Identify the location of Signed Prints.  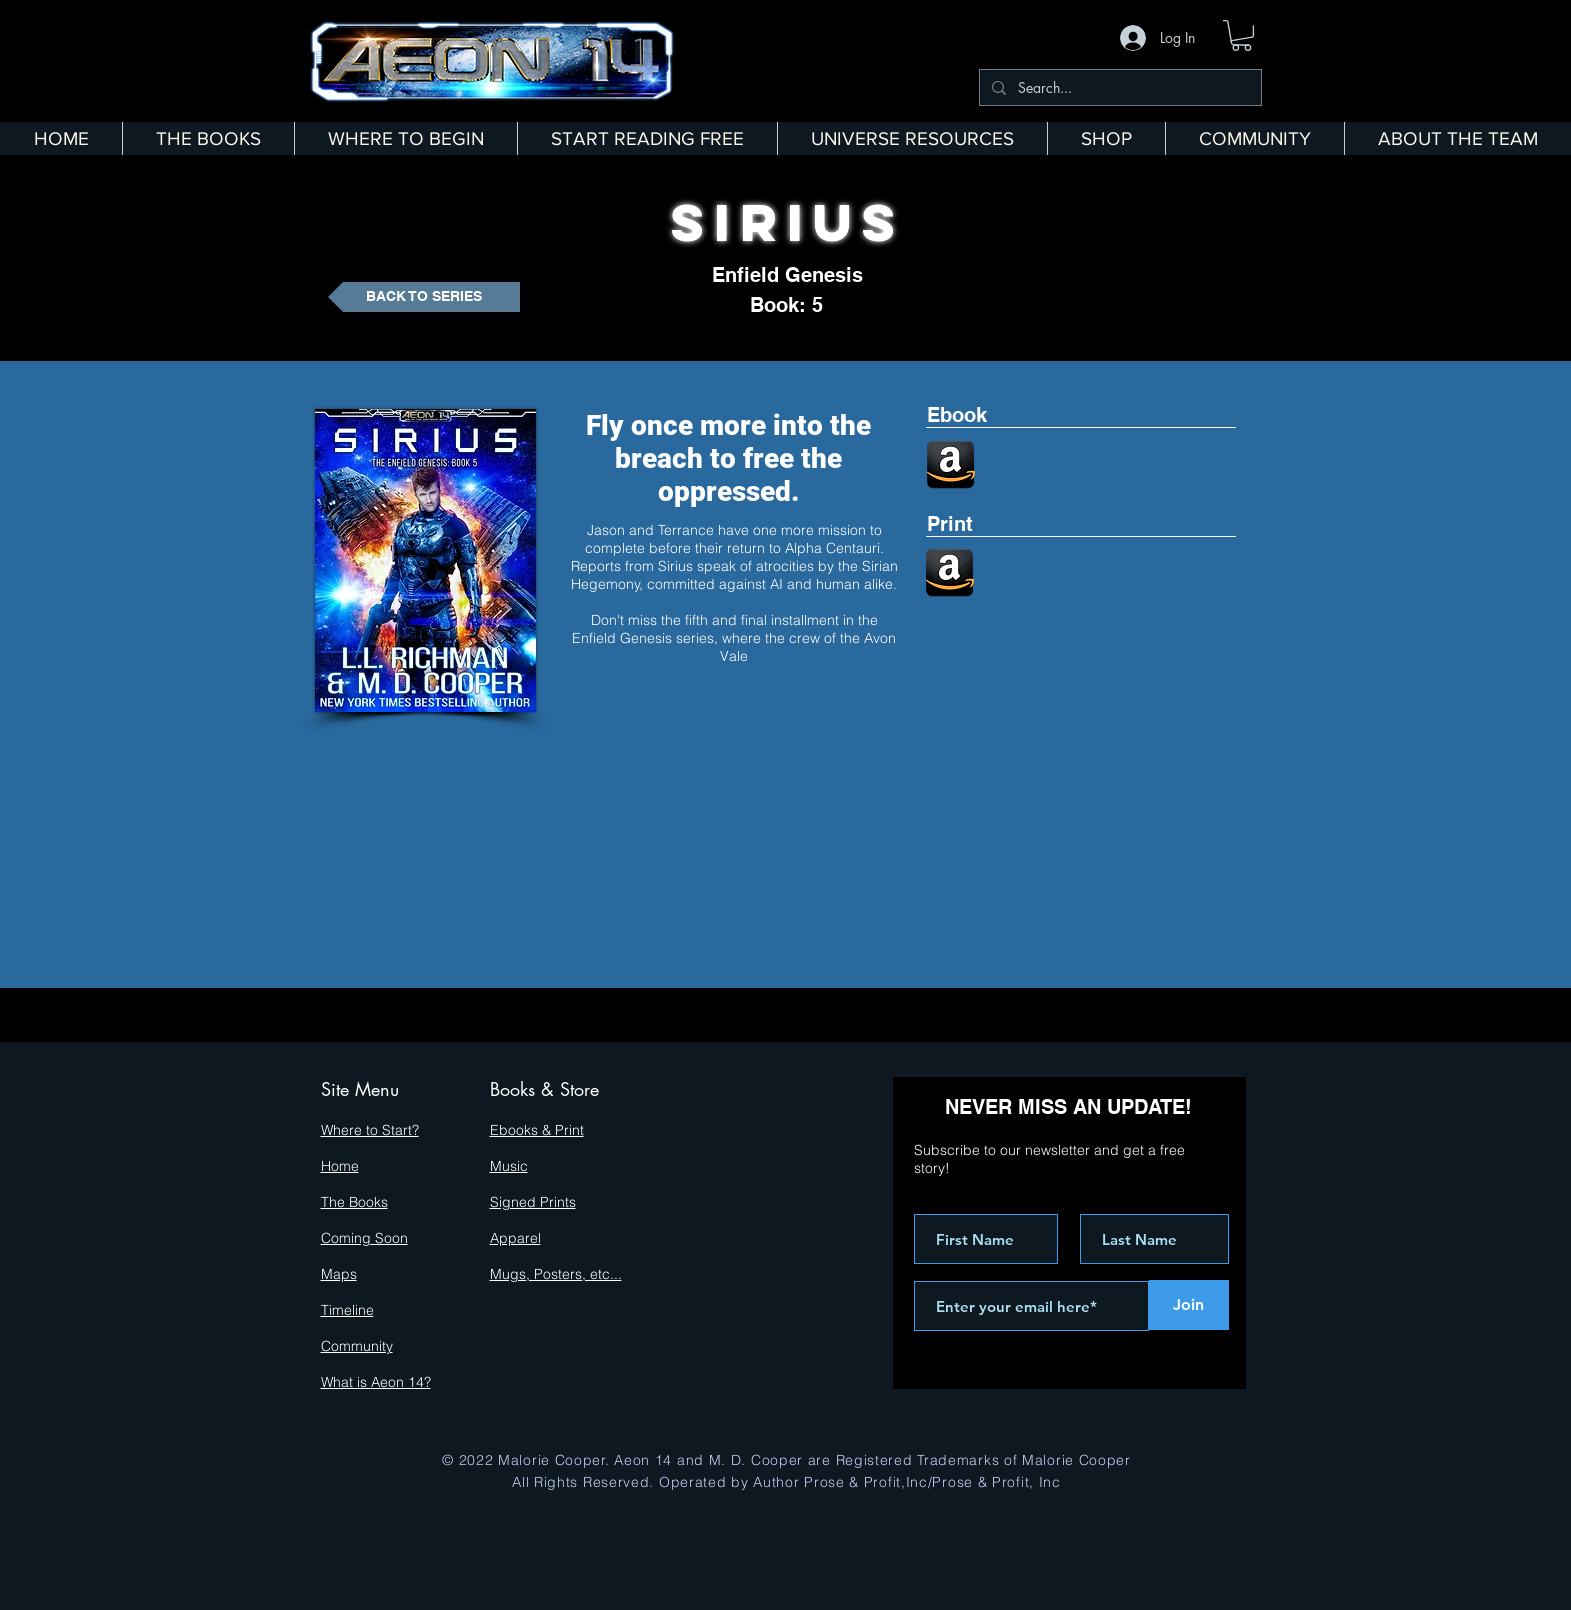
(533, 1202).